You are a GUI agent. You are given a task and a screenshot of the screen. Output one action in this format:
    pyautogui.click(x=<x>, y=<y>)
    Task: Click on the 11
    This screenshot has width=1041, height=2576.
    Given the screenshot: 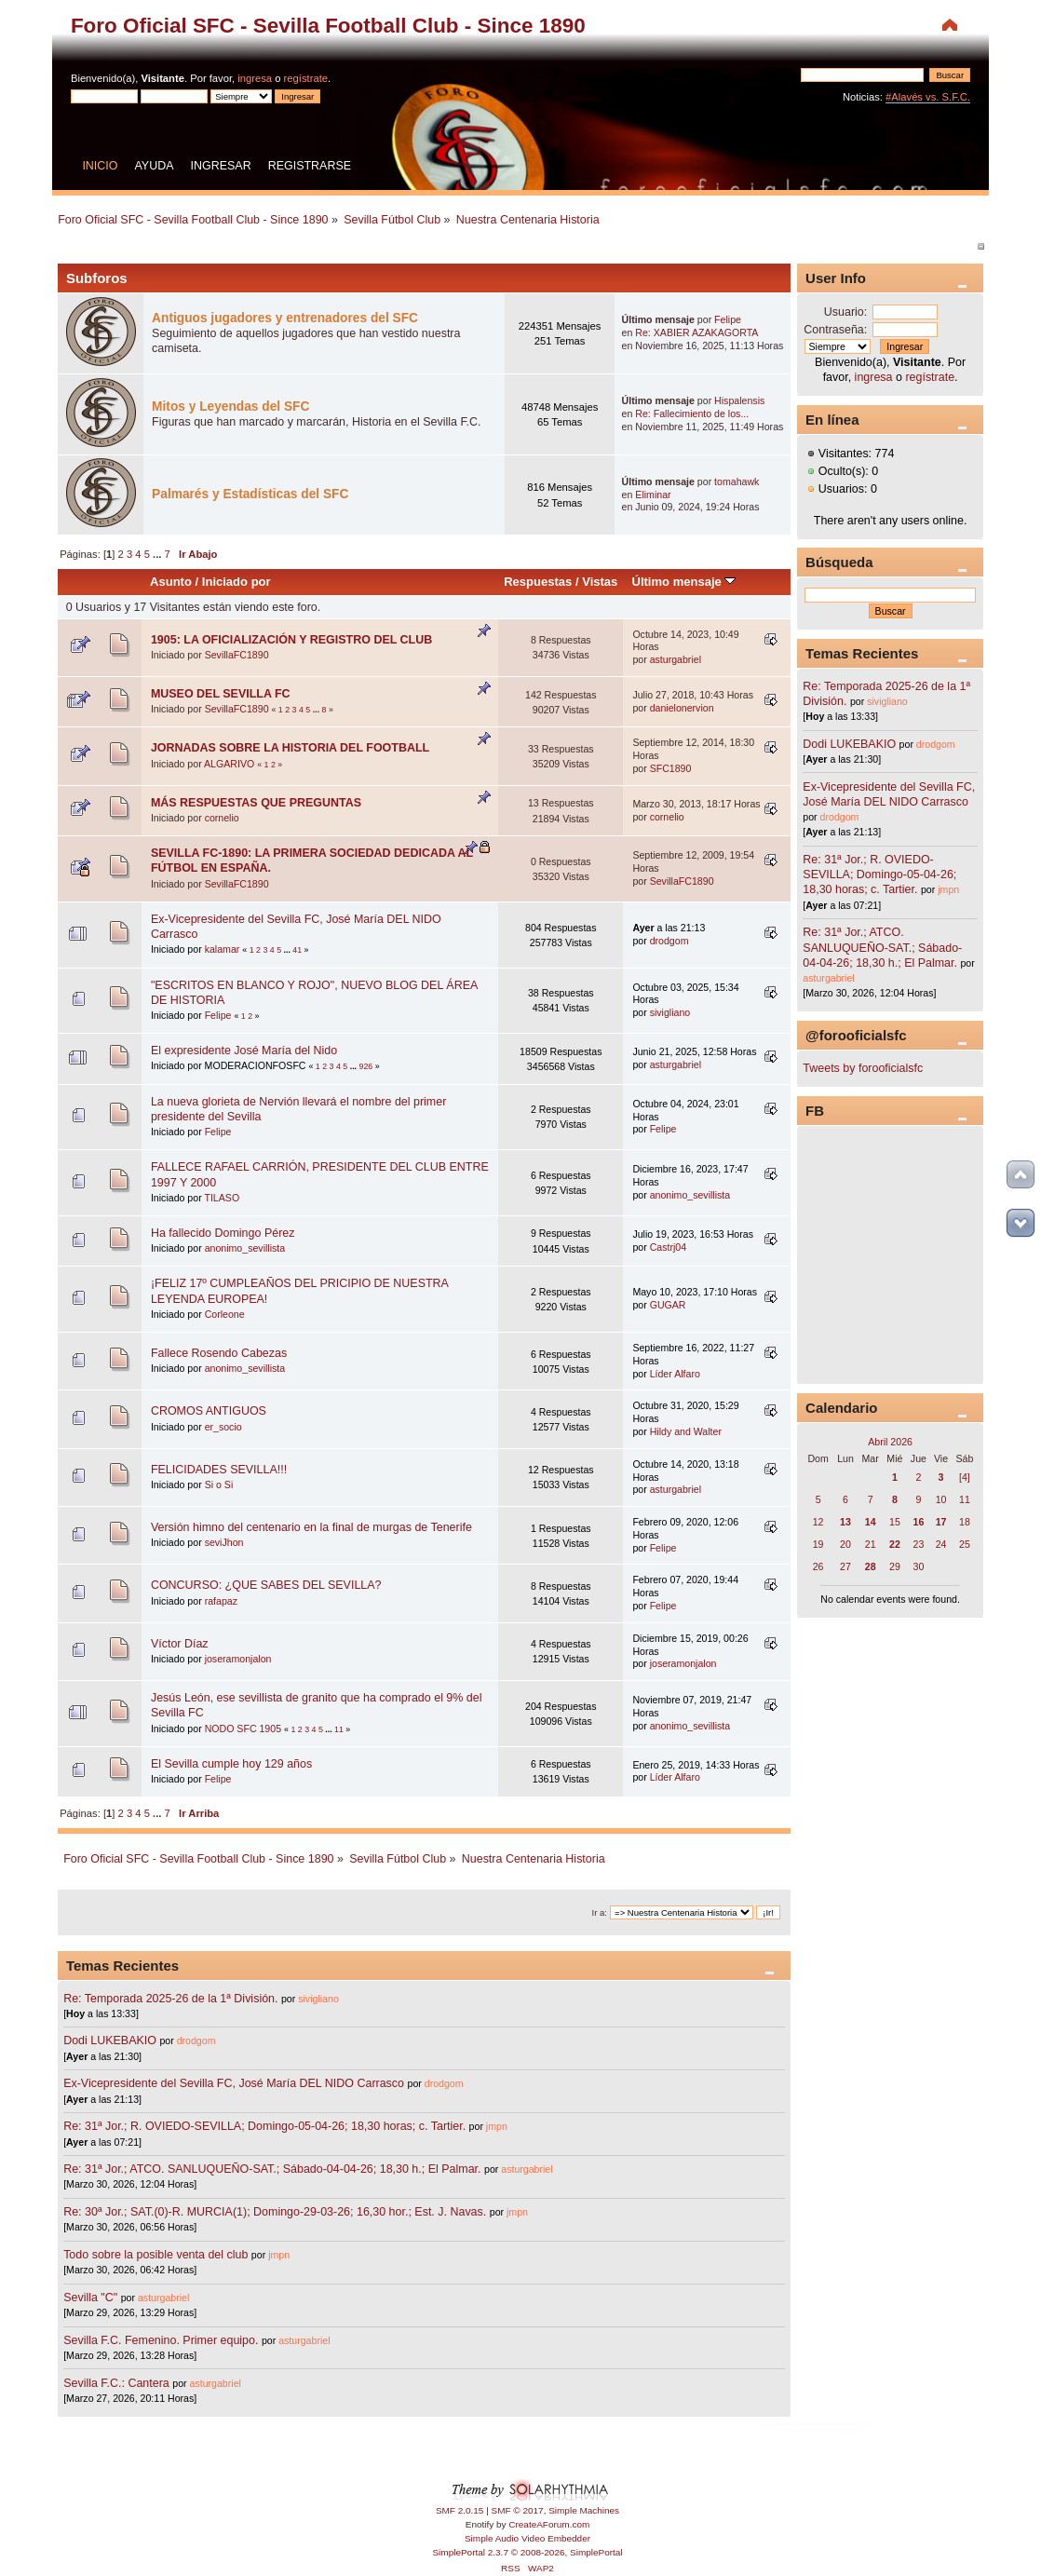 What is the action you would take?
    pyautogui.click(x=339, y=1729)
    